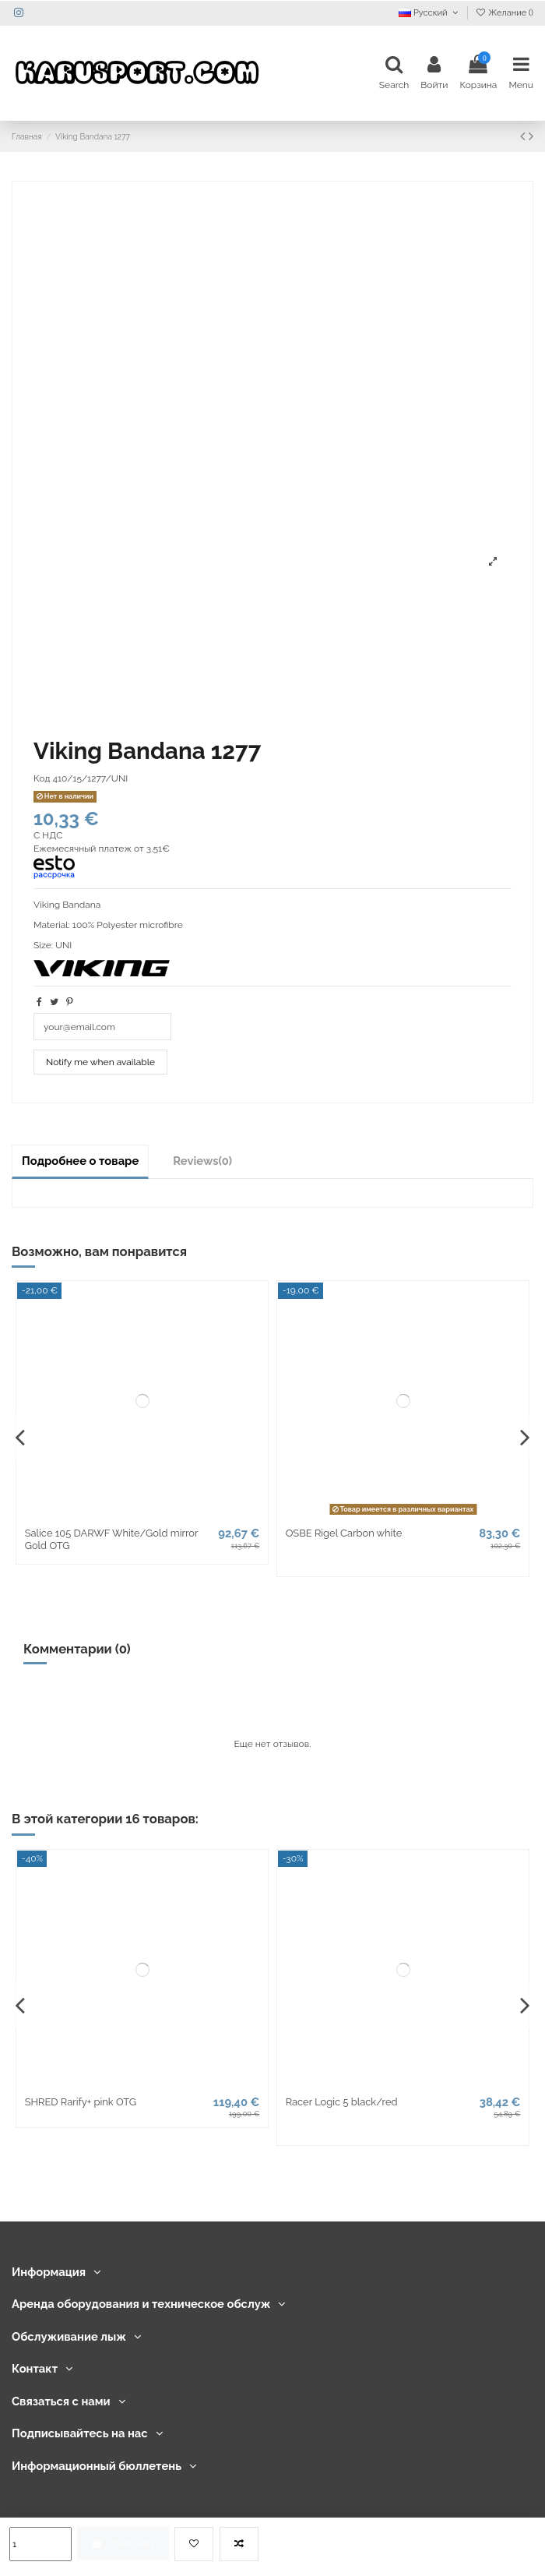 The height and width of the screenshot is (2576, 545). I want to click on Подробнее о товаре, so click(80, 1160).